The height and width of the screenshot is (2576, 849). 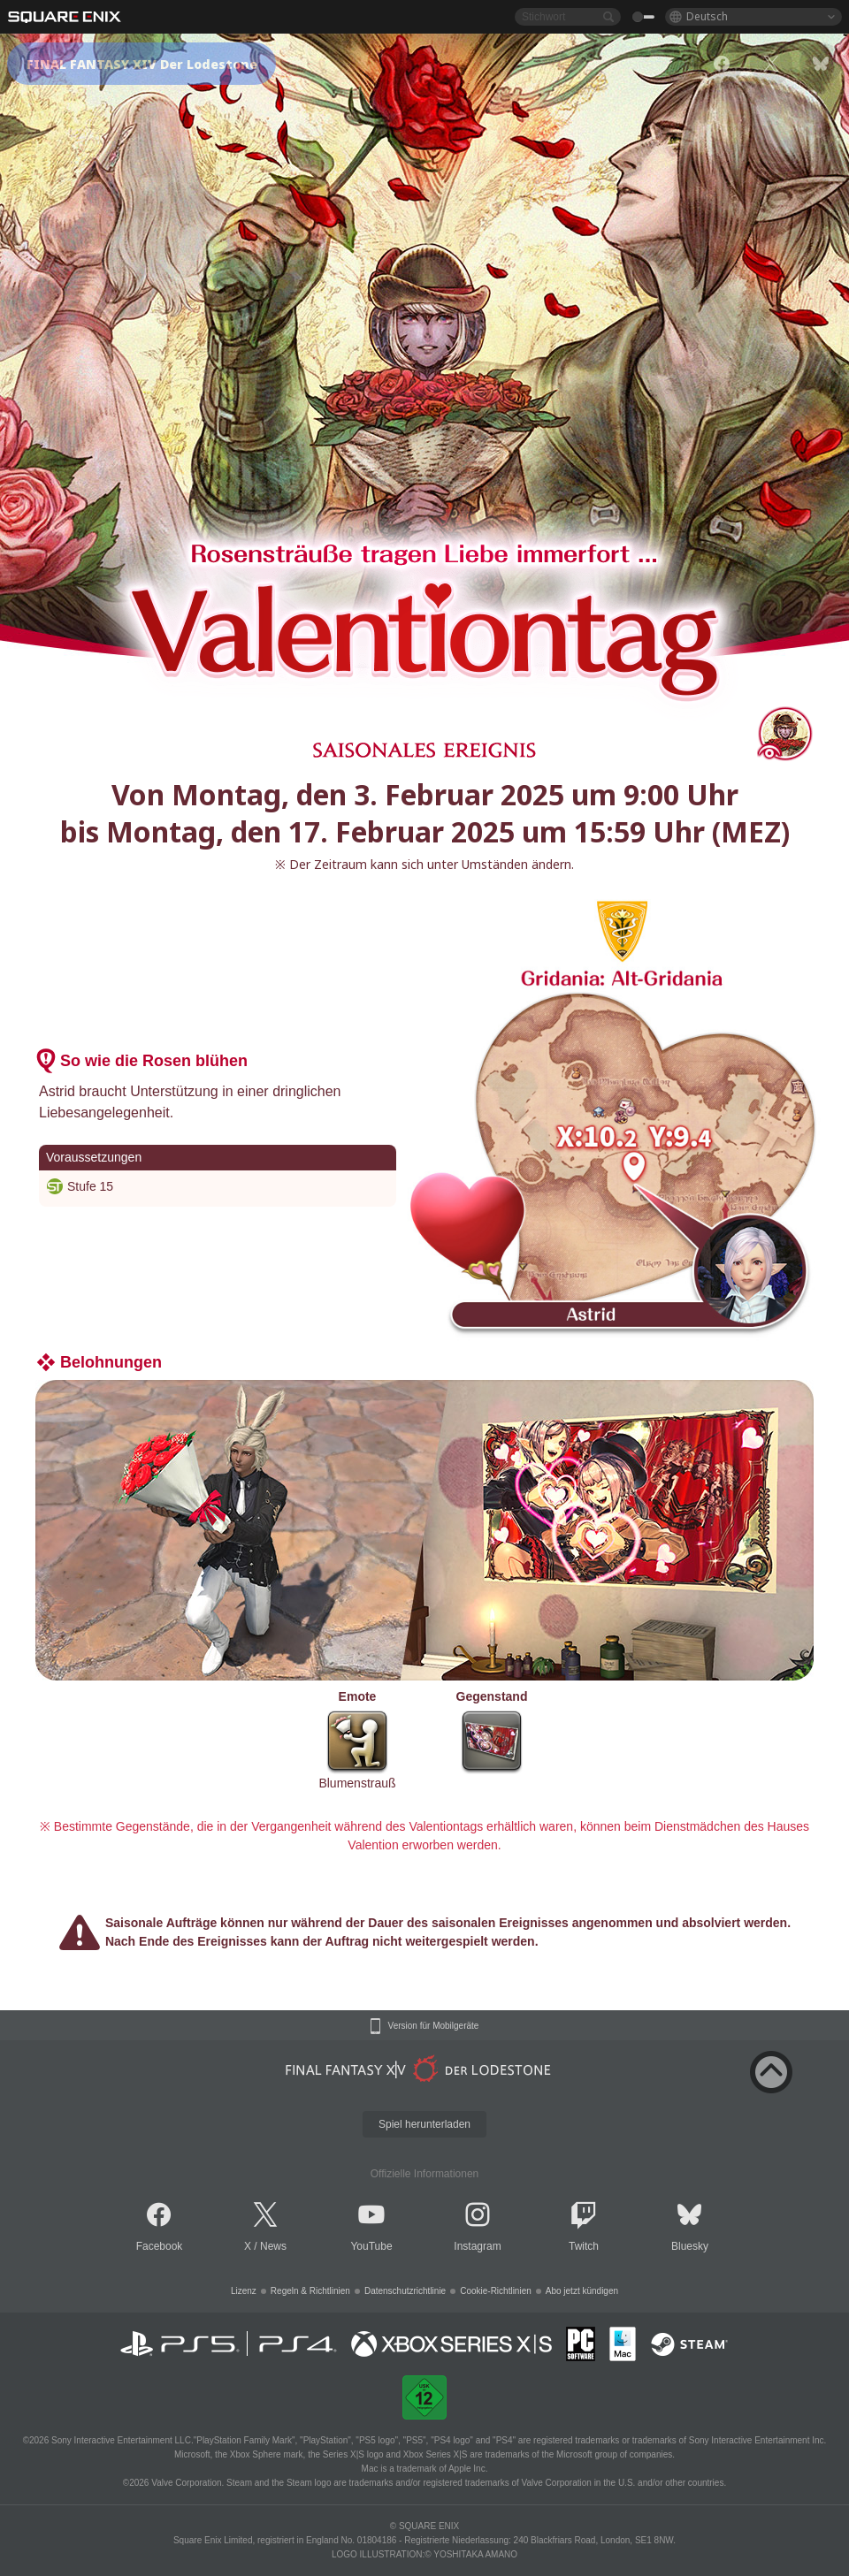 What do you see at coordinates (496, 2291) in the screenshot?
I see `Cookie-Richtlinien` at bounding box center [496, 2291].